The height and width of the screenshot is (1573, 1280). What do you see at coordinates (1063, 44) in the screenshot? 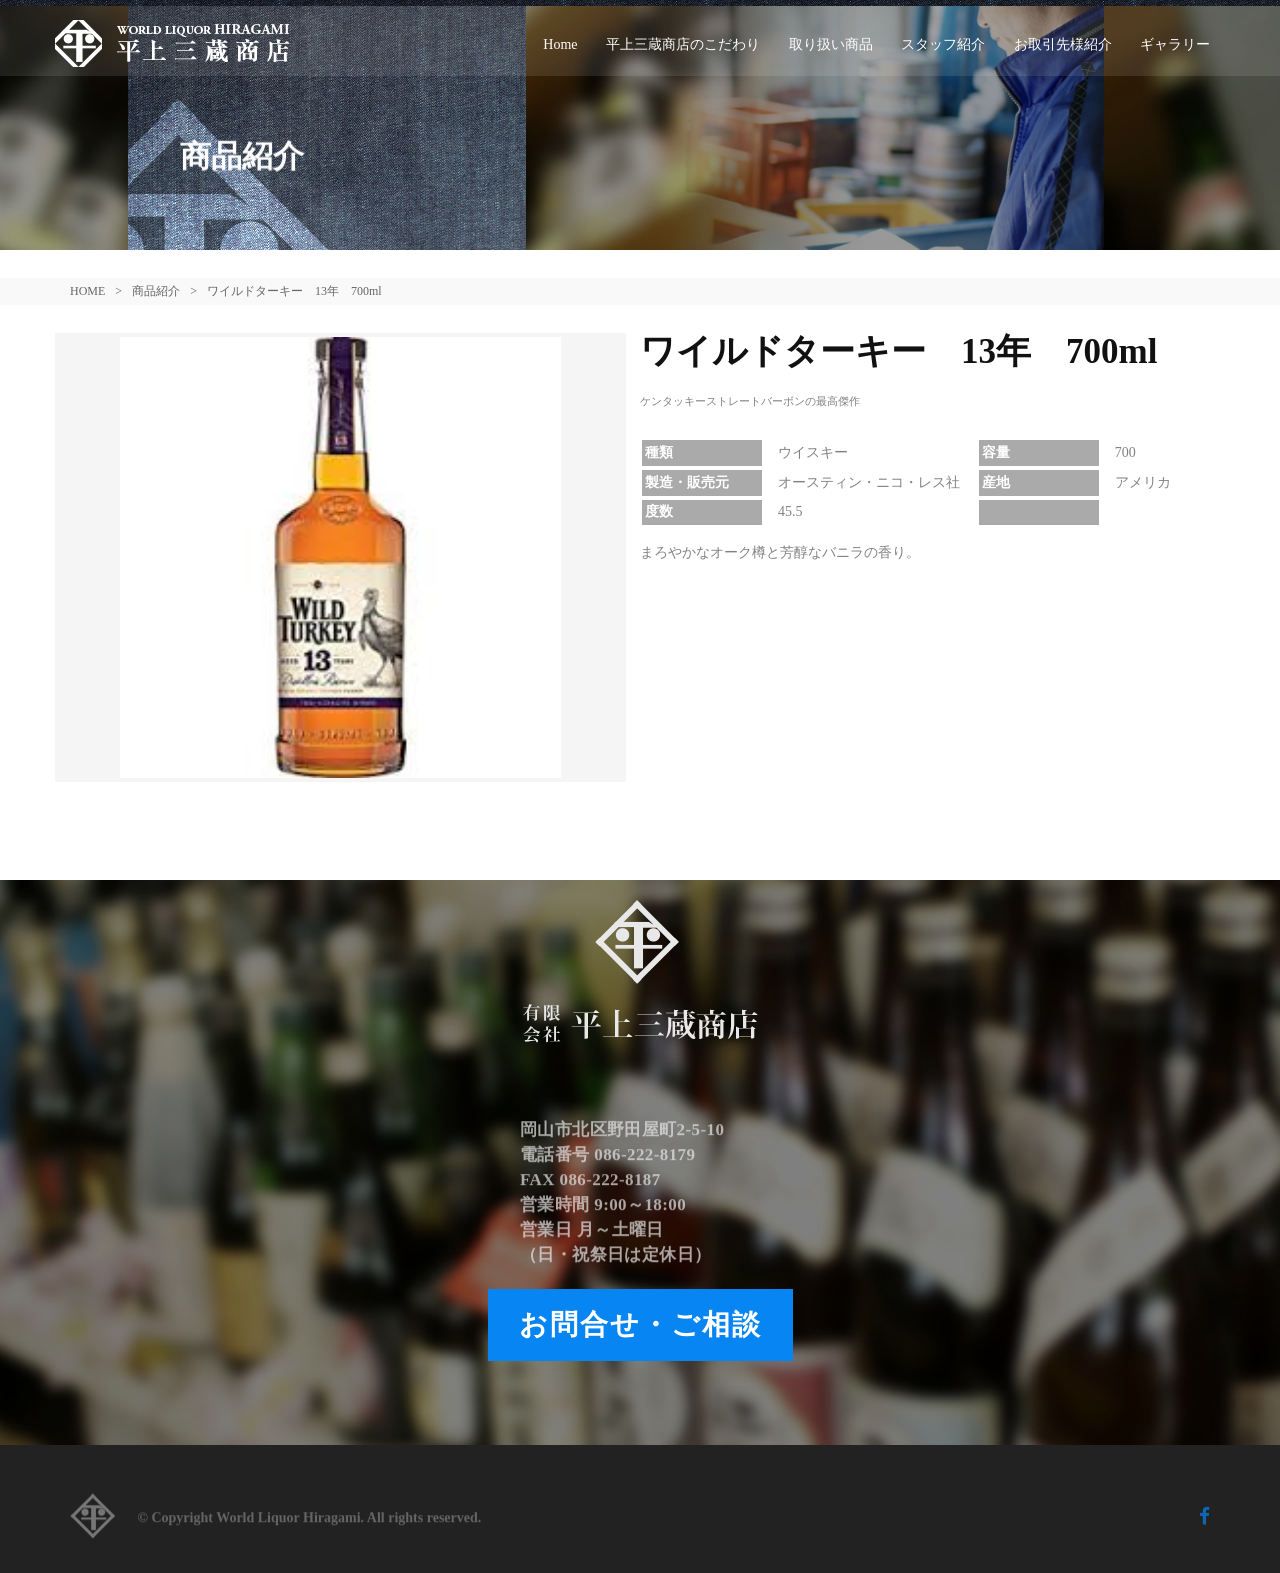
I see `お取引先様紹介` at bounding box center [1063, 44].